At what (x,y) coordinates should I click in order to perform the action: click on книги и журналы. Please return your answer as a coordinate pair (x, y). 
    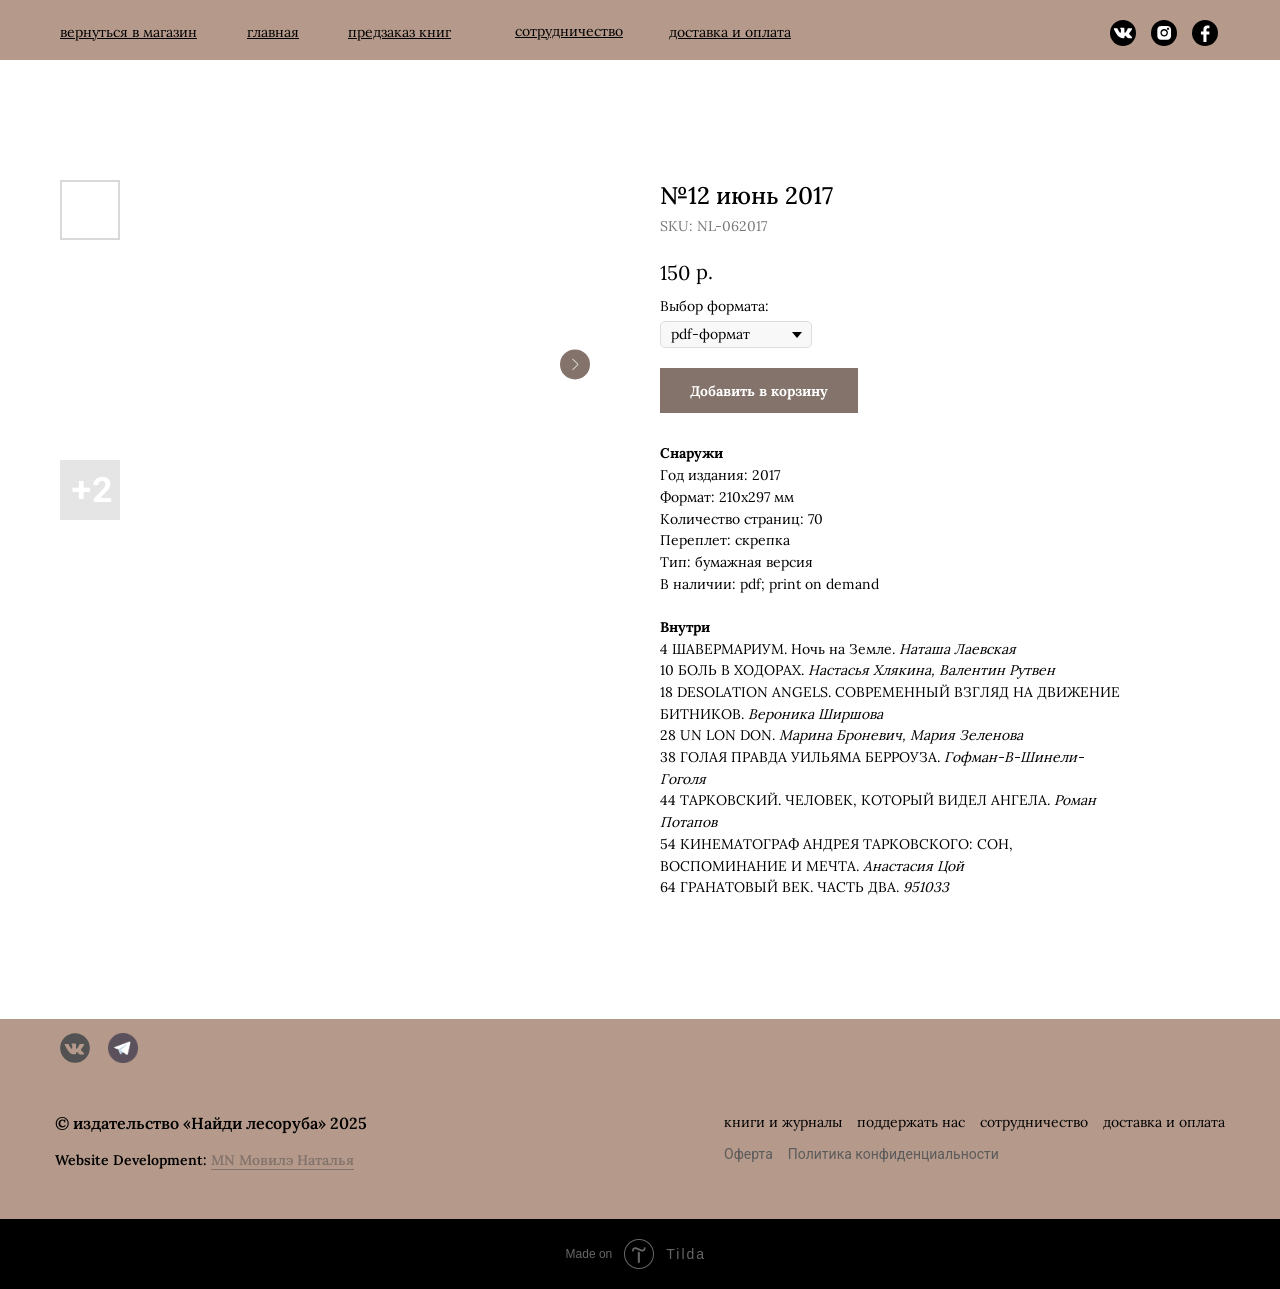
    Looking at the image, I should click on (783, 1122).